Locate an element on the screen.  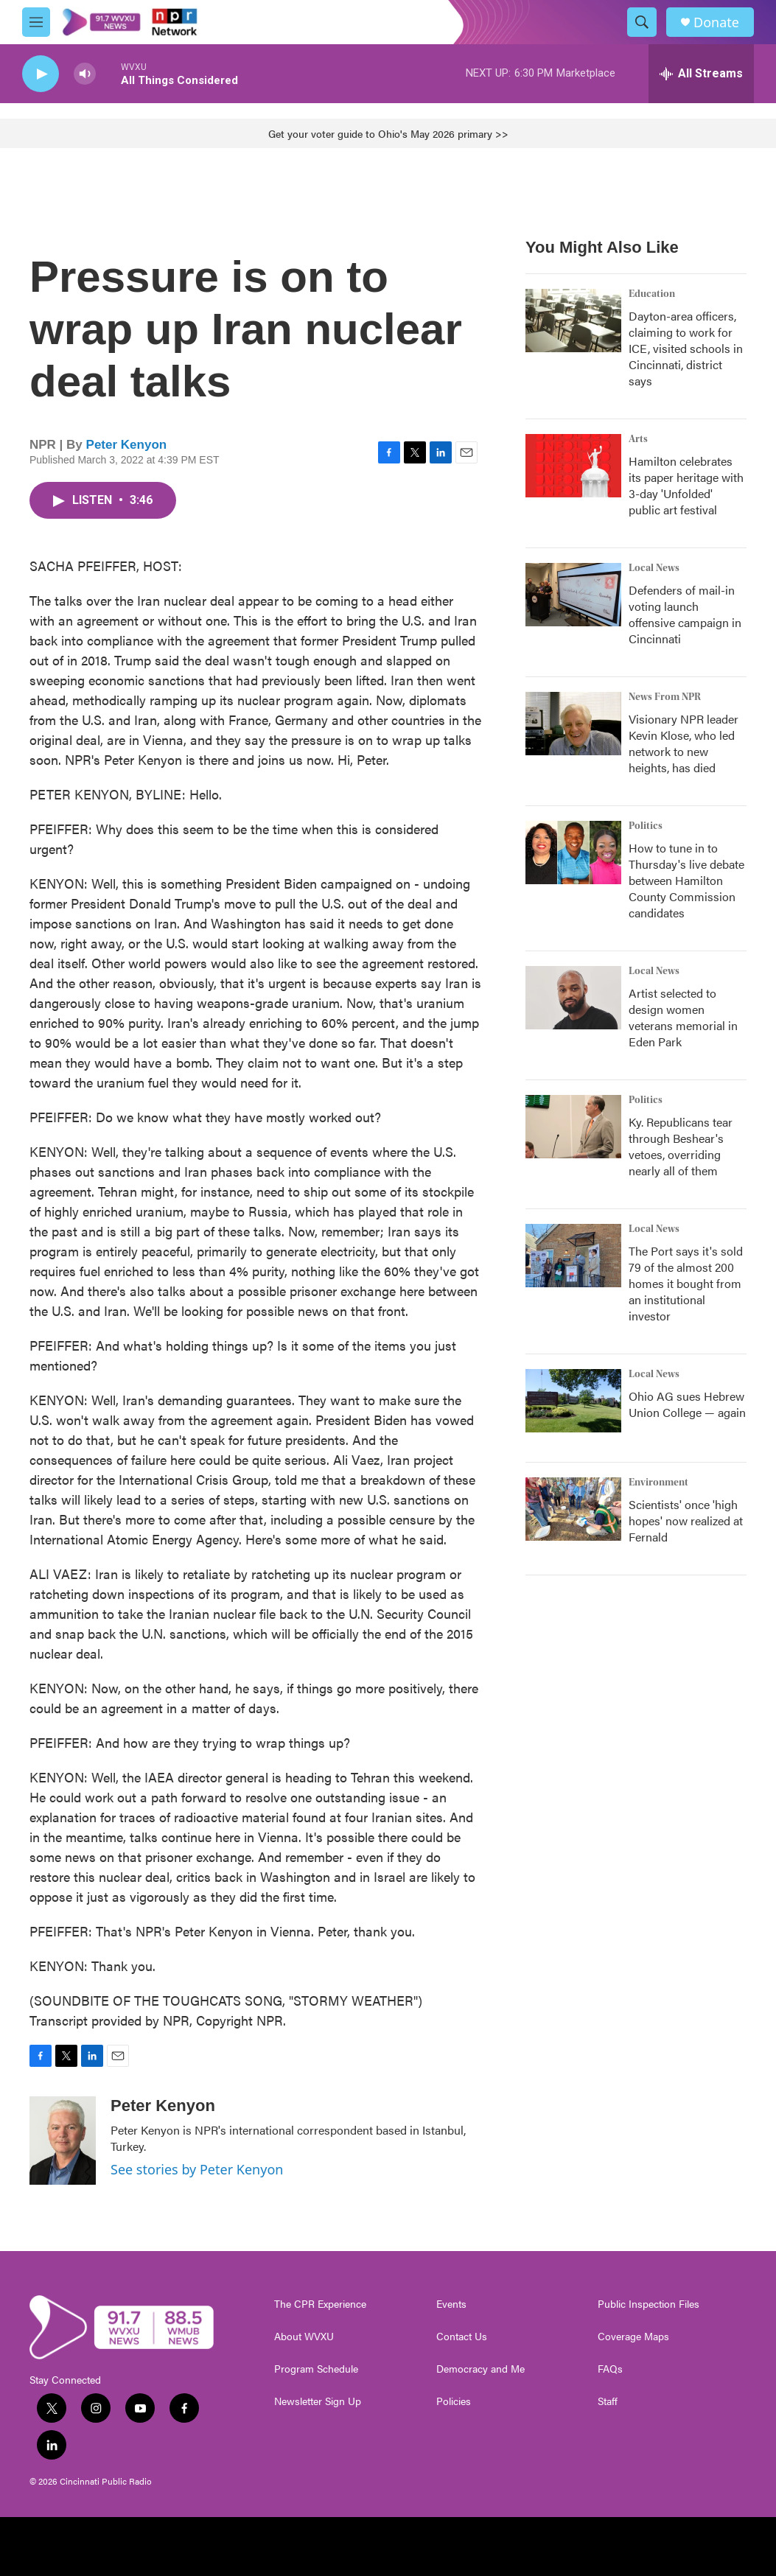
Local News is located at coordinates (654, 568).